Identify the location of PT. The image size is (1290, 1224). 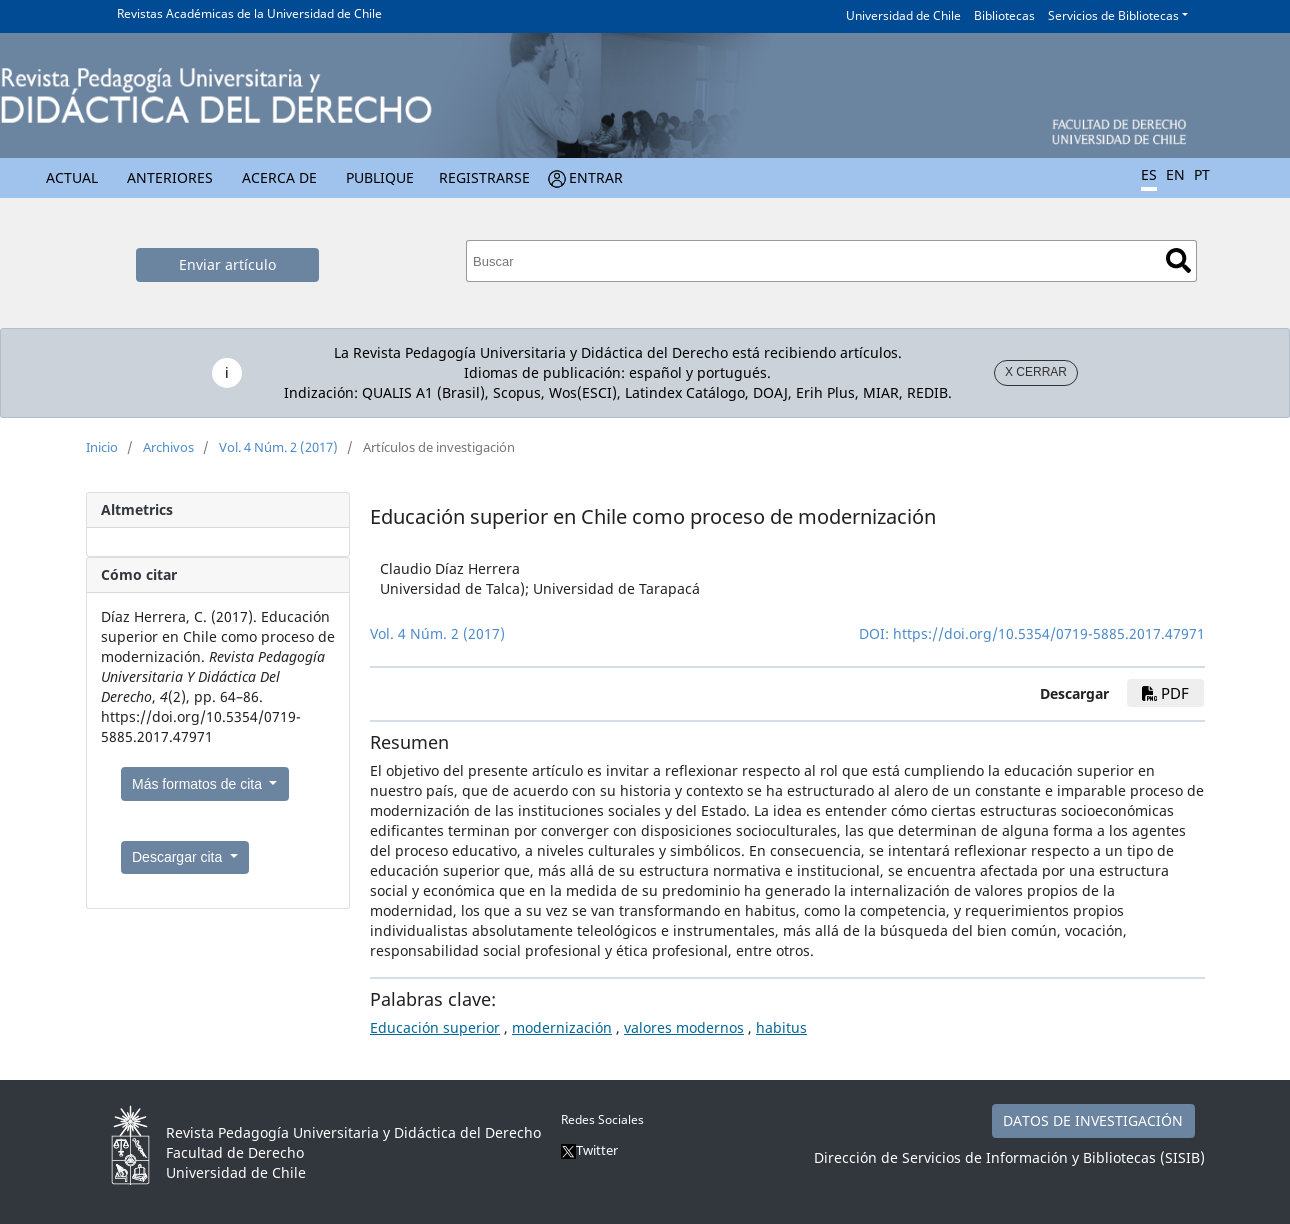
(1202, 174).